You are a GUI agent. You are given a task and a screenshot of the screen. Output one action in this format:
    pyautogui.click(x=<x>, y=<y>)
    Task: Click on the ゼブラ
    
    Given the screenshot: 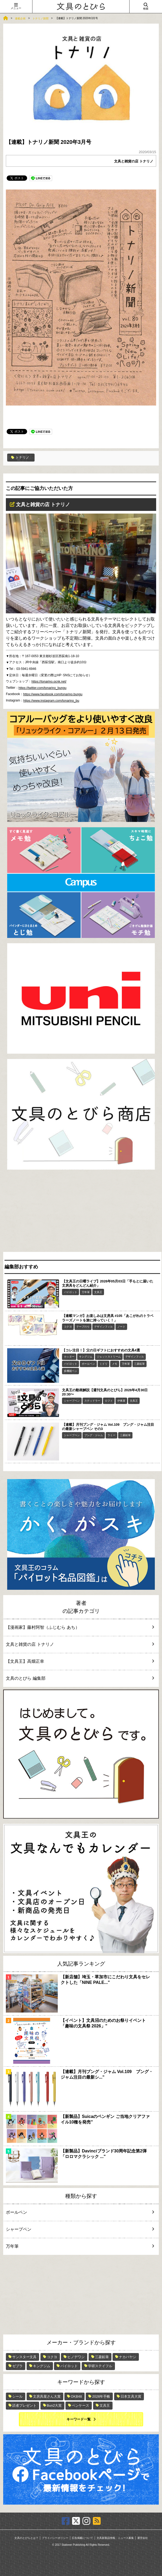 What is the action you would take?
    pyautogui.click(x=17, y=2366)
    